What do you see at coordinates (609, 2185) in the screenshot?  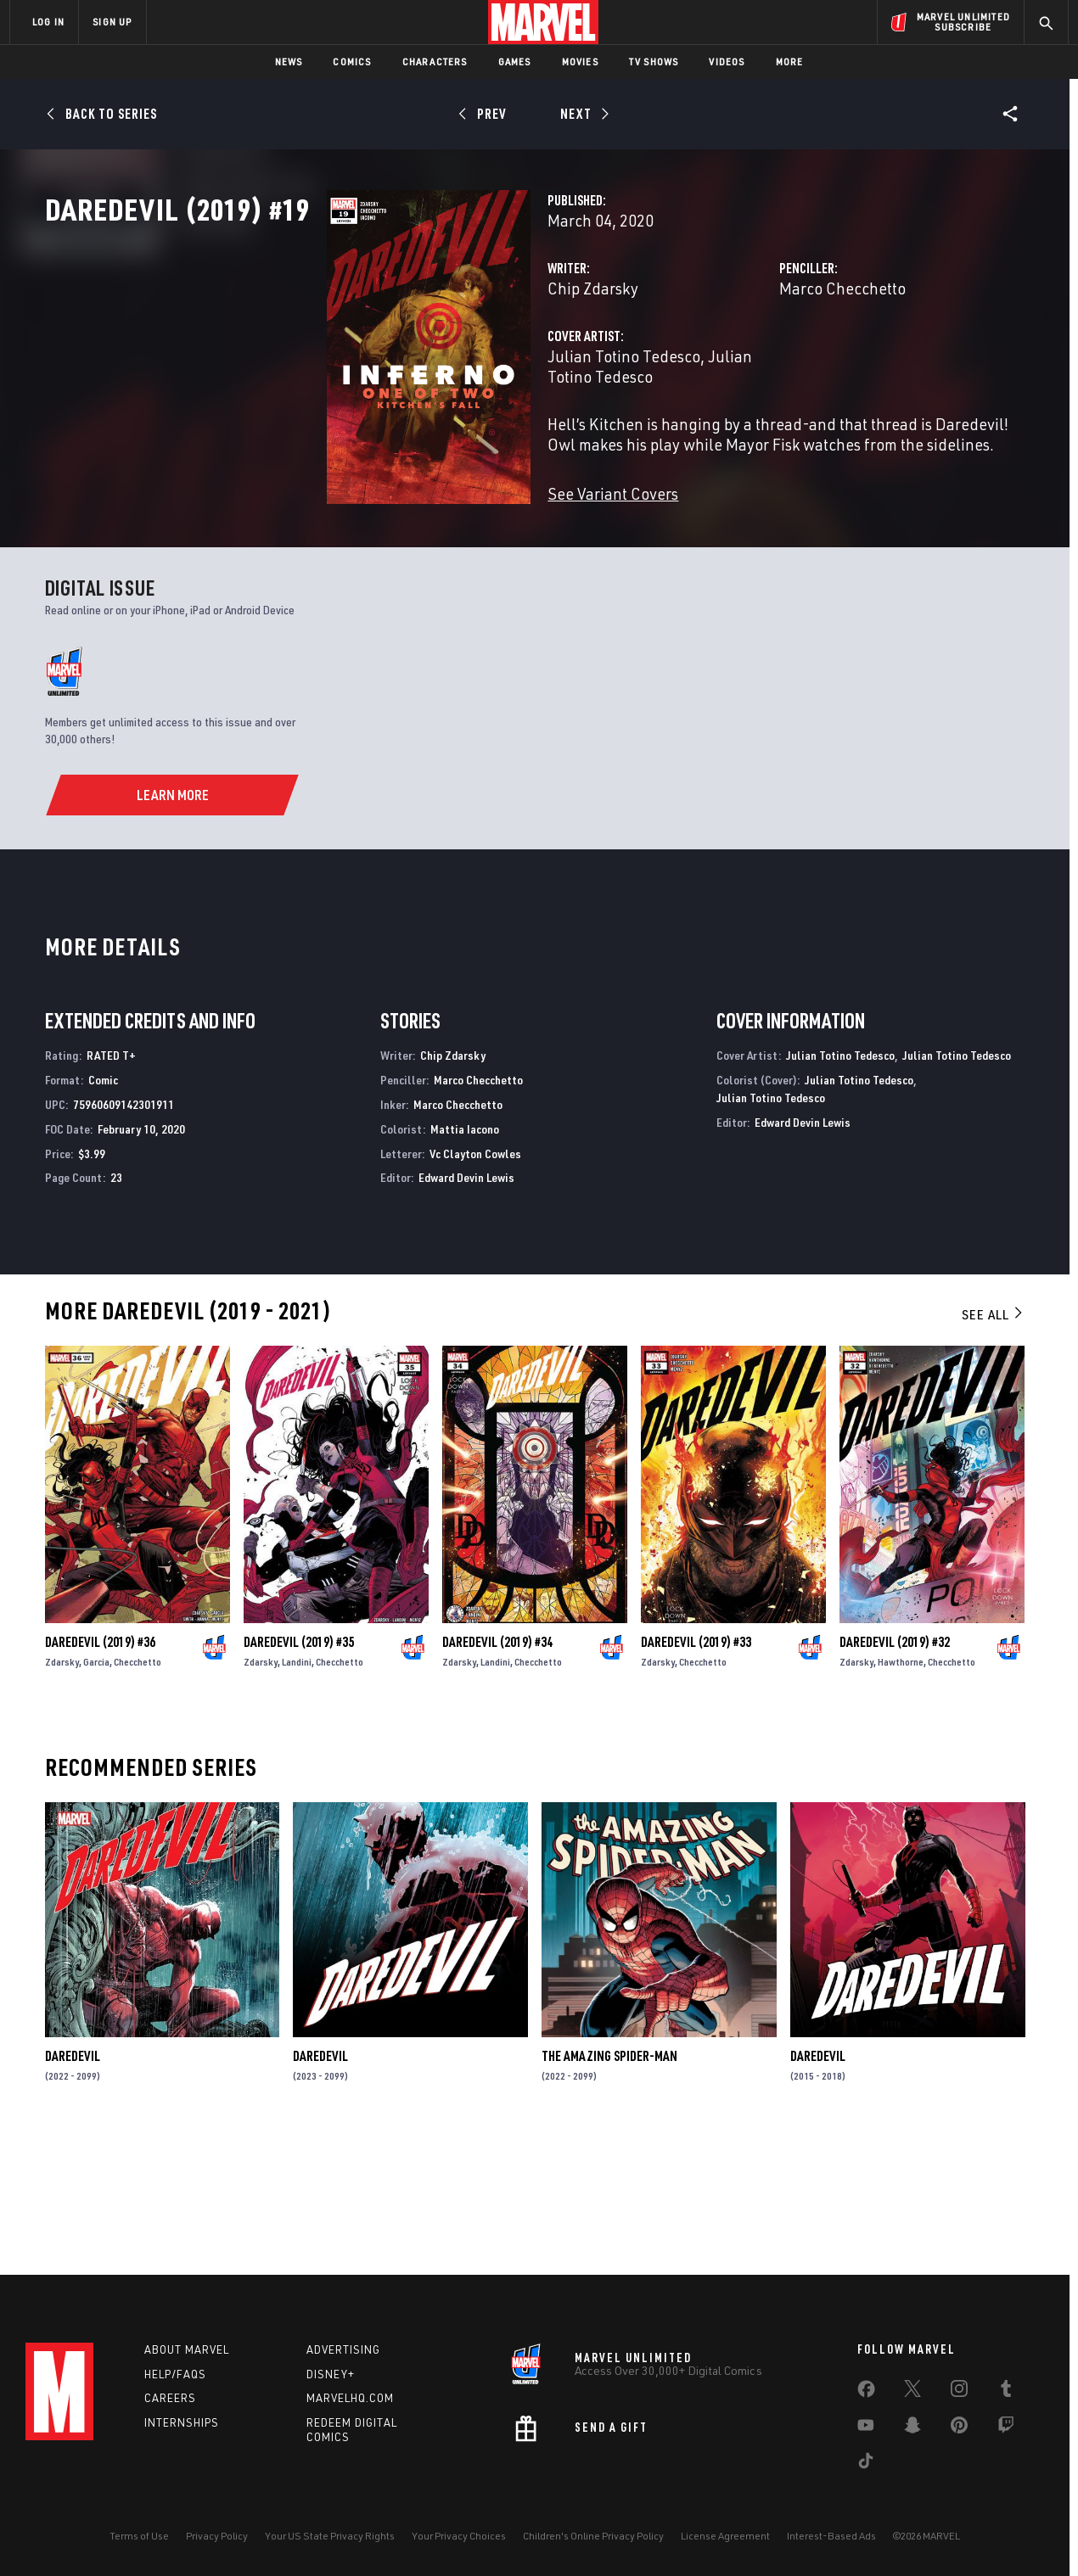 I see `The Amazing Spider-Man` at bounding box center [609, 2185].